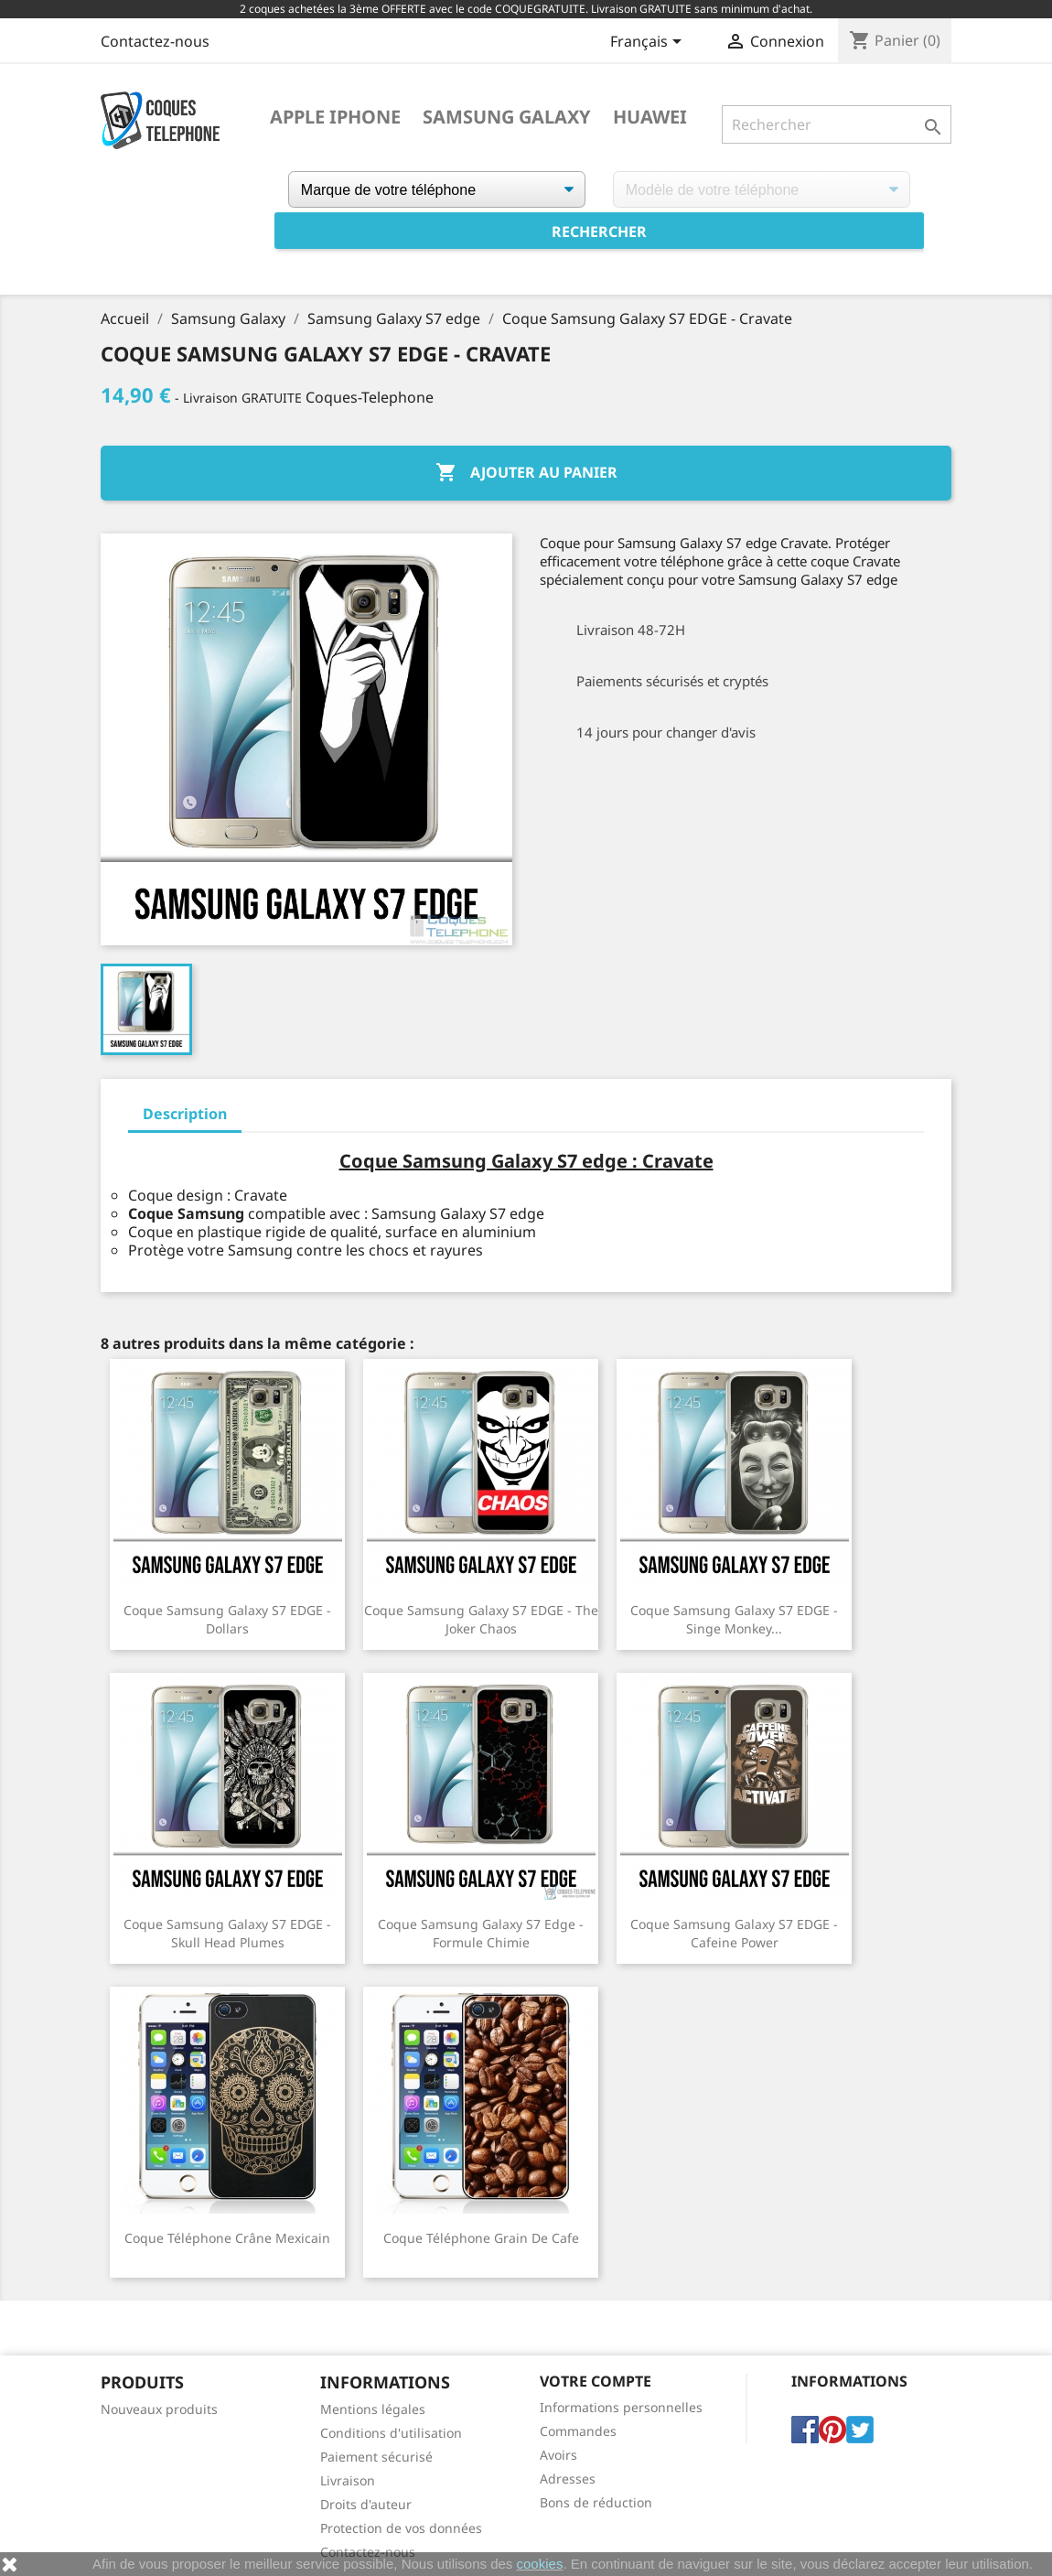 This screenshot has height=2576, width=1052. Describe the element at coordinates (568, 2478) in the screenshot. I see `Adresses` at that location.